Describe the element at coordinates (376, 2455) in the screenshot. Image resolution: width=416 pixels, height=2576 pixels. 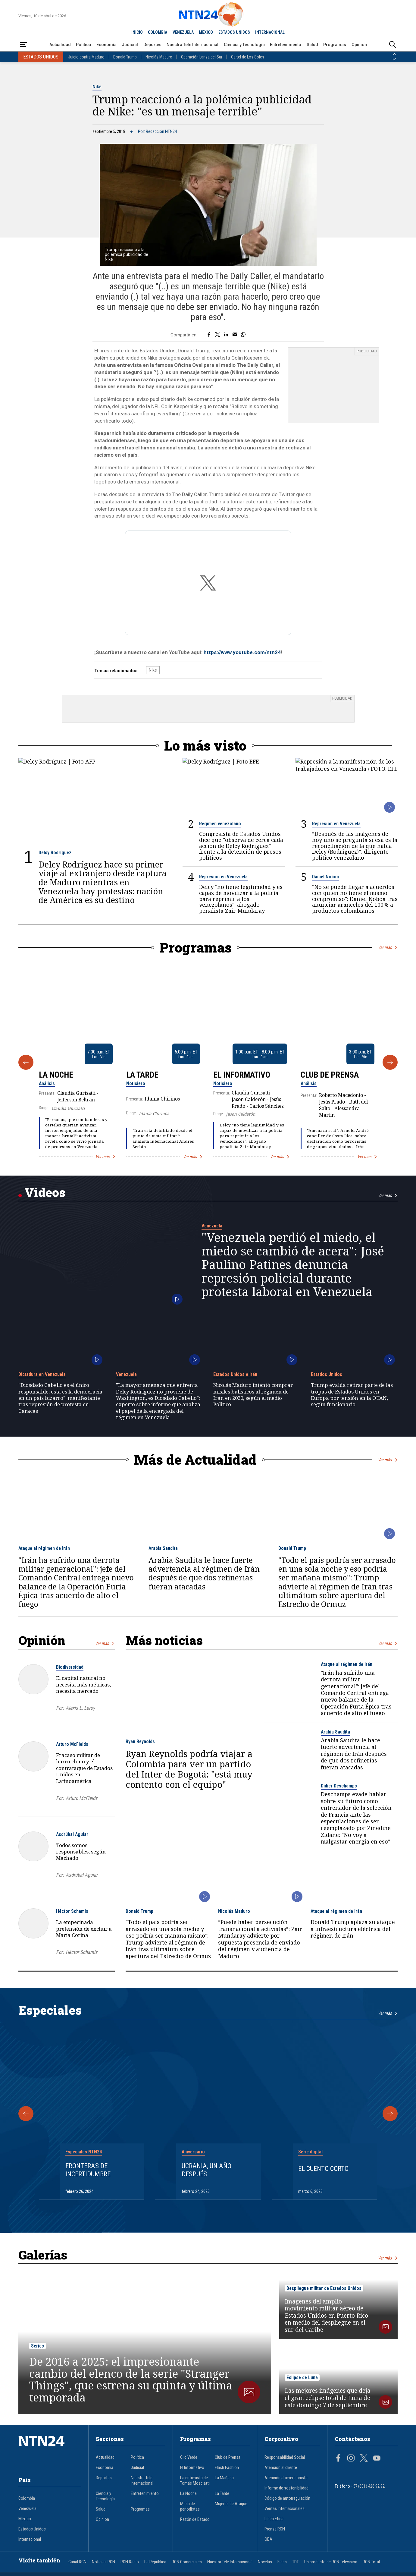
I see `[Página en Youtube]` at that location.